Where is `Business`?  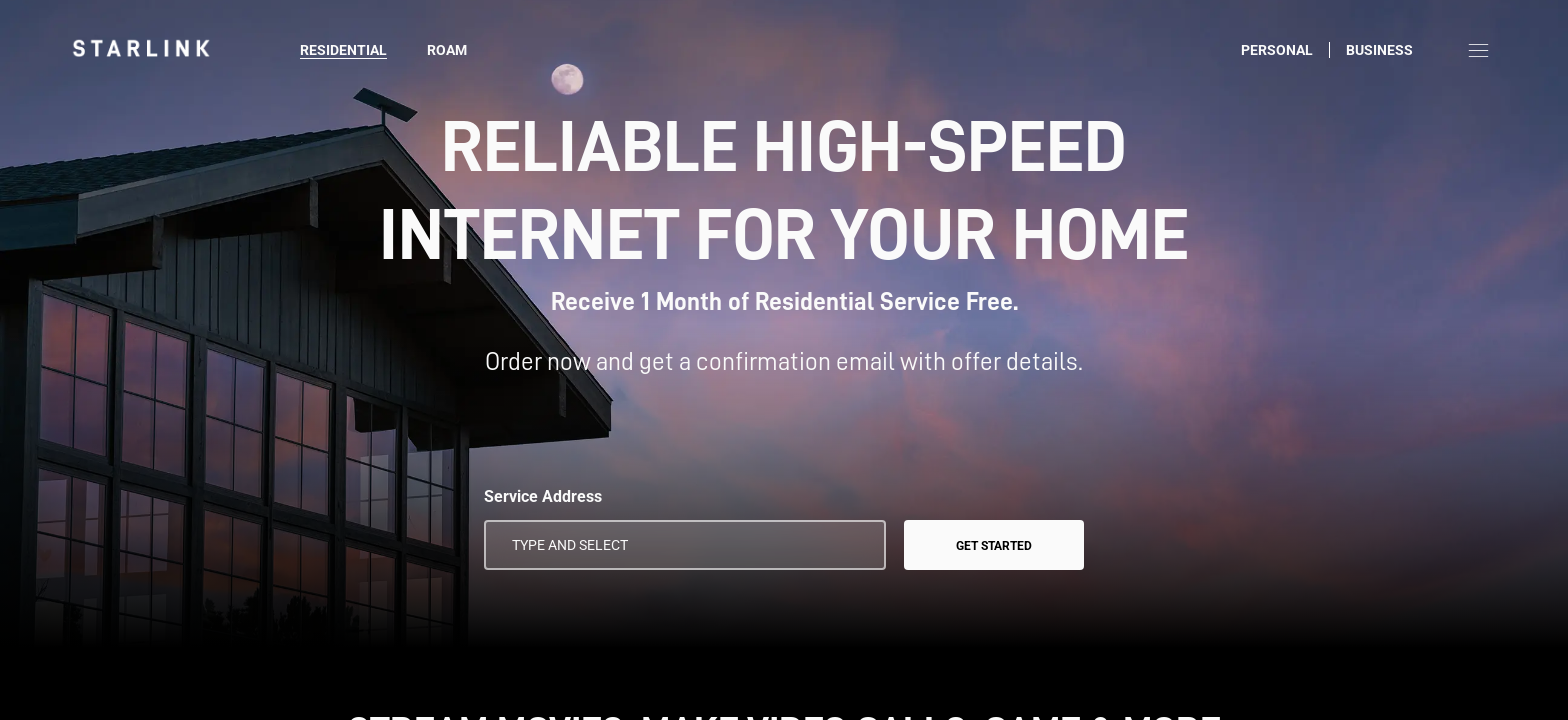
Business is located at coordinates (1379, 50).